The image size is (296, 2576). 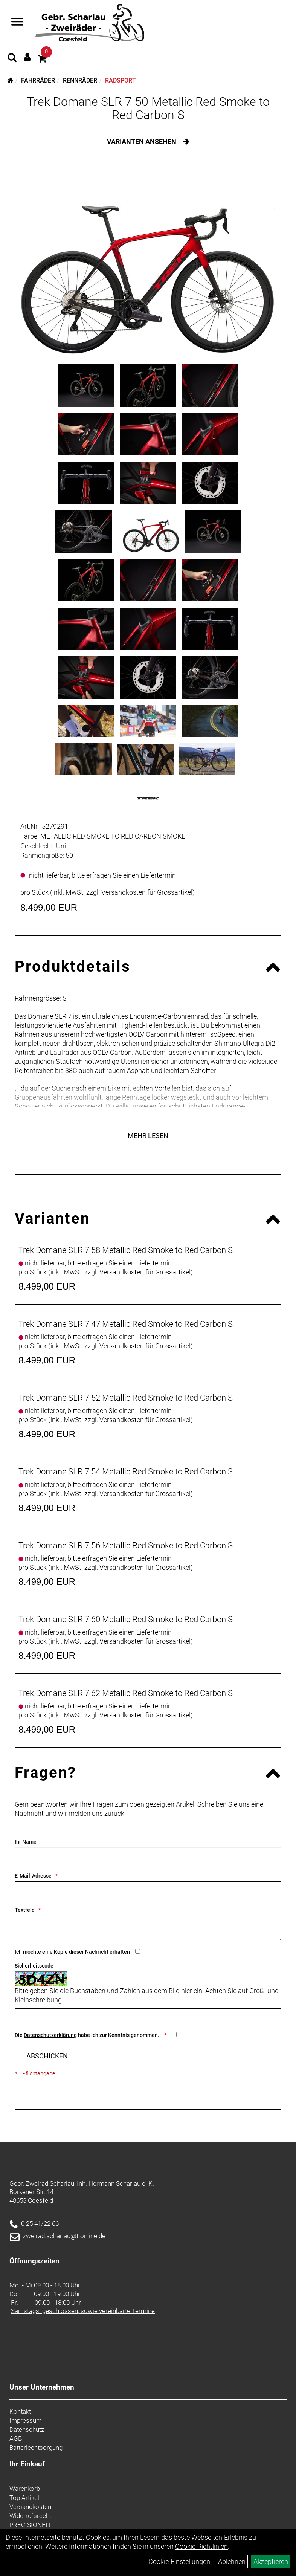 What do you see at coordinates (26, 2429) in the screenshot?
I see `Datenschutz` at bounding box center [26, 2429].